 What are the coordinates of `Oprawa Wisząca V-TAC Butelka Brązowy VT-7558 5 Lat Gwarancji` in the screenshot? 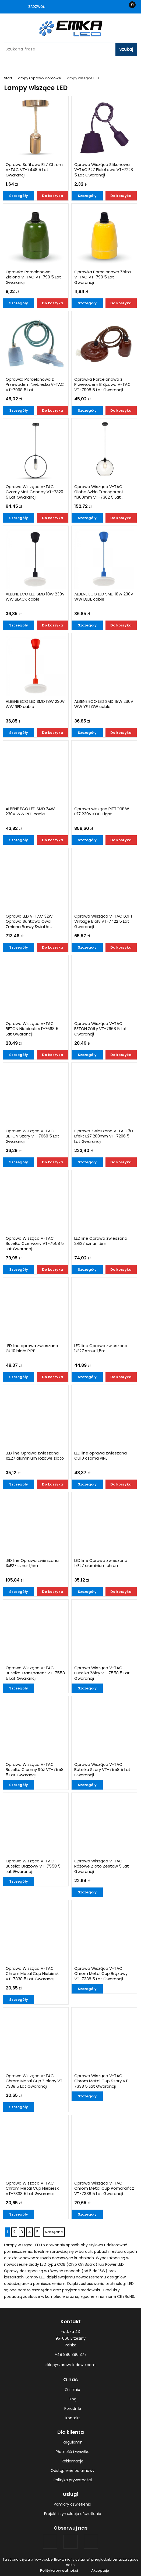 It's located at (33, 1866).